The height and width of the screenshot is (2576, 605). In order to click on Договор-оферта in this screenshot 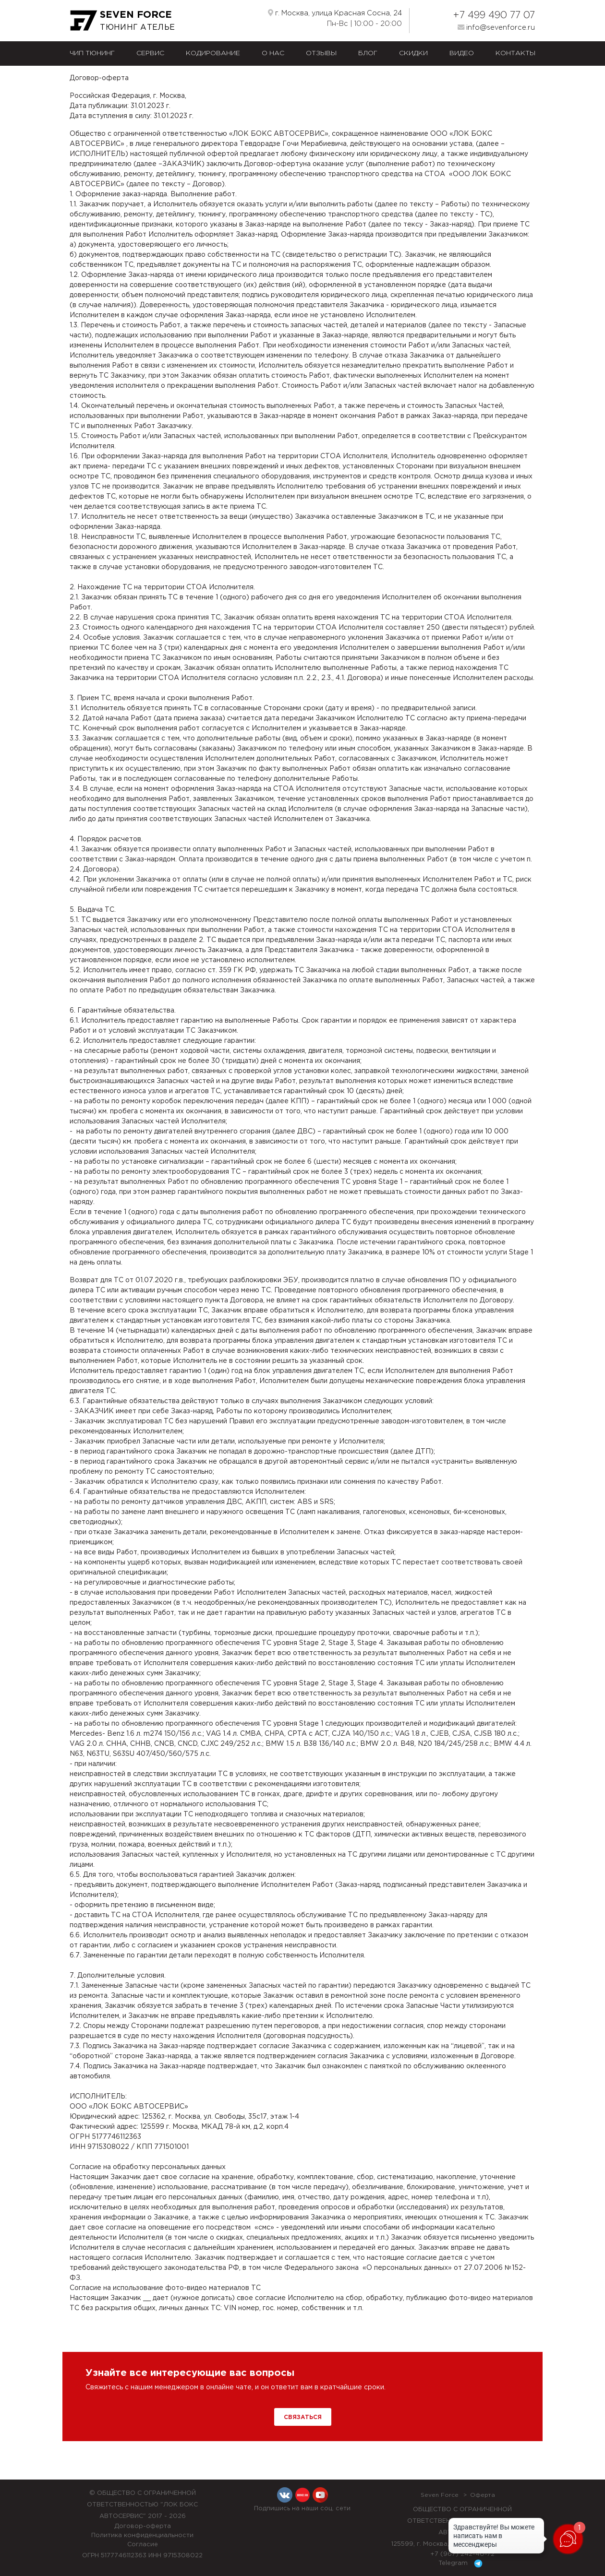, I will do `click(142, 2526)`.